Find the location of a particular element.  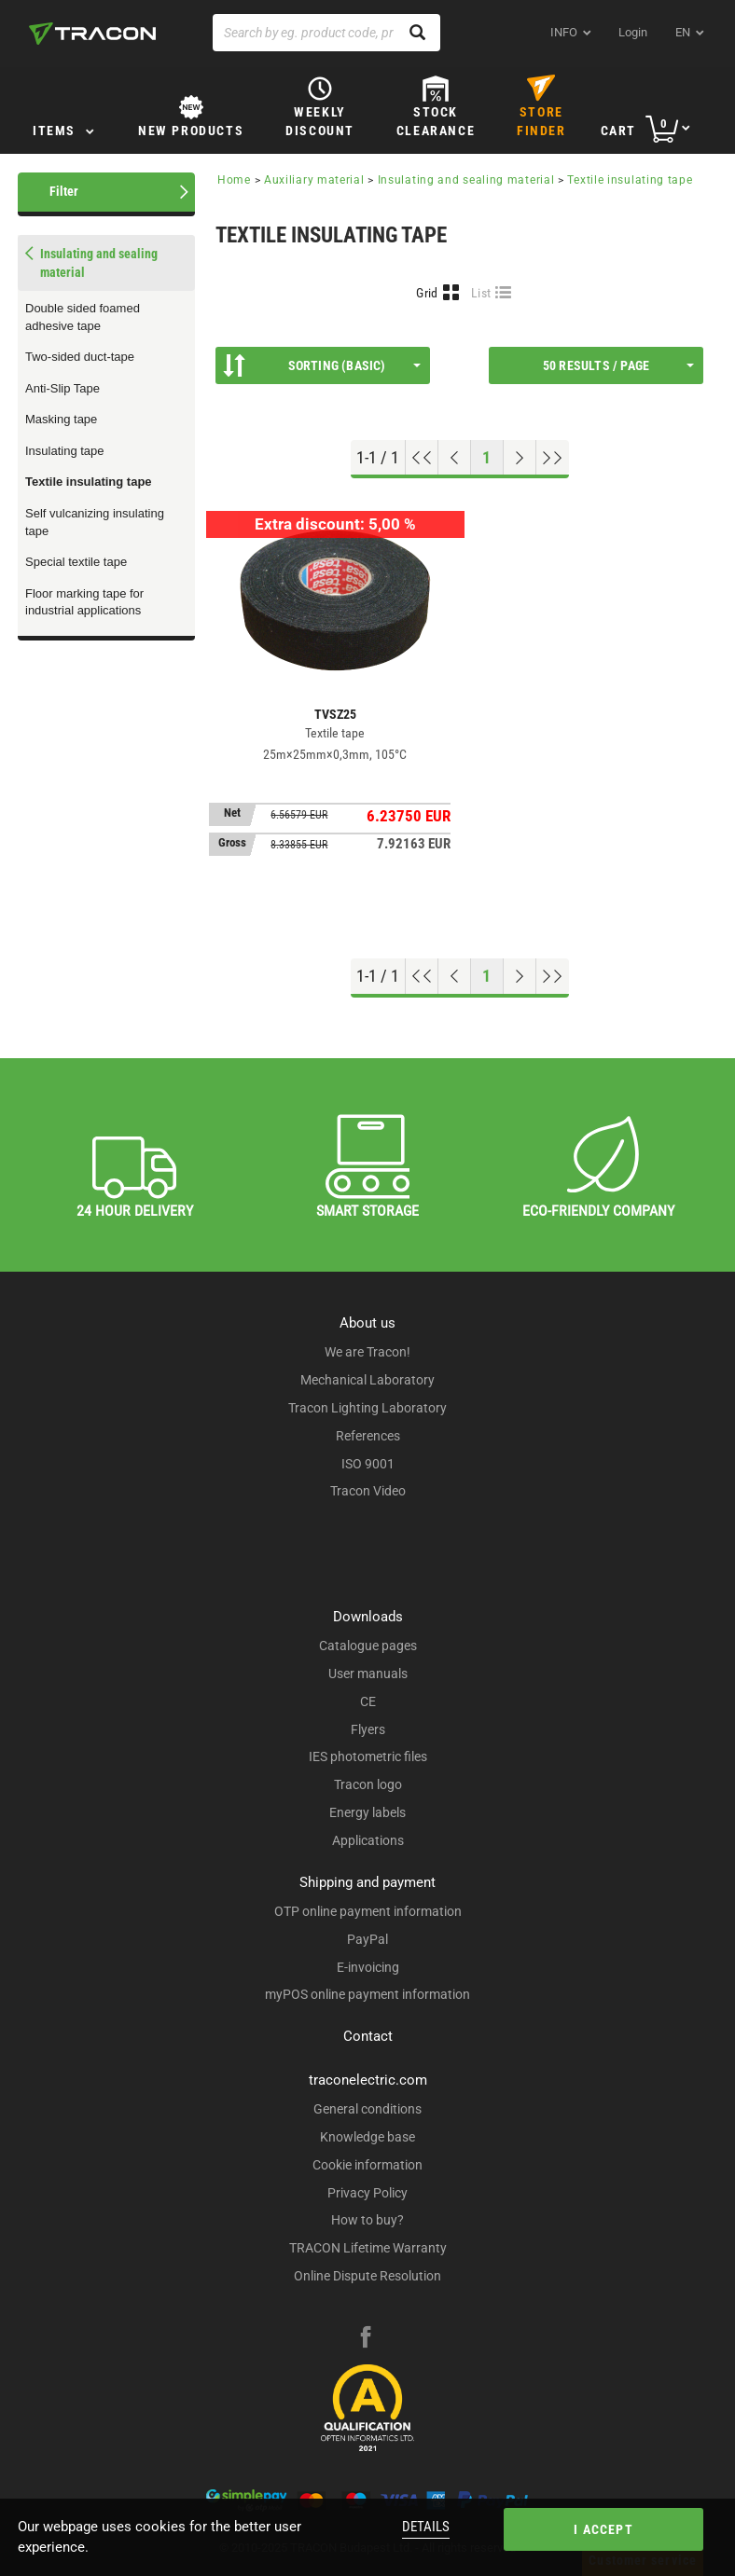

[Previous page] is located at coordinates (454, 457).